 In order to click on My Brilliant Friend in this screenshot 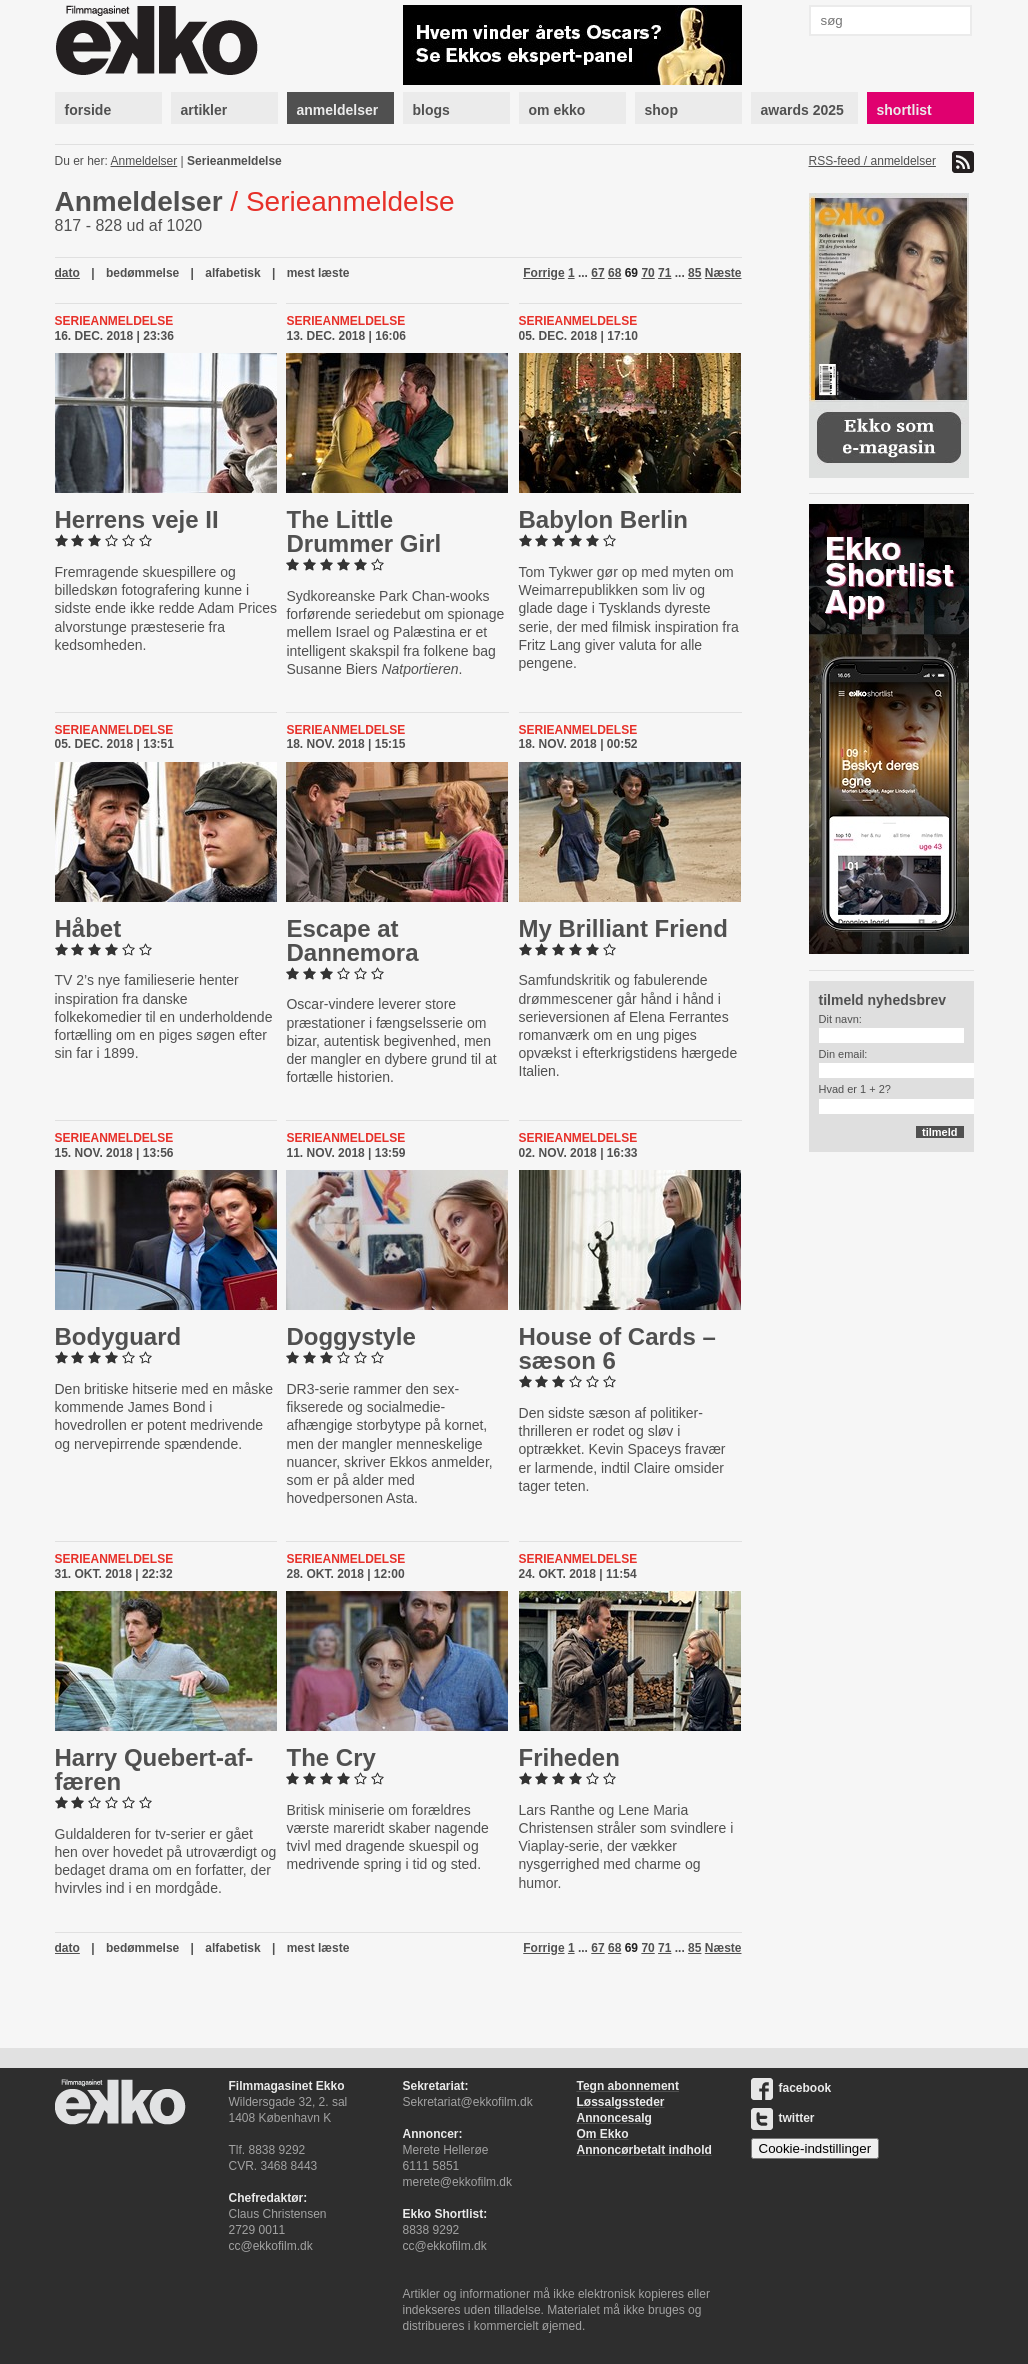, I will do `click(623, 928)`.